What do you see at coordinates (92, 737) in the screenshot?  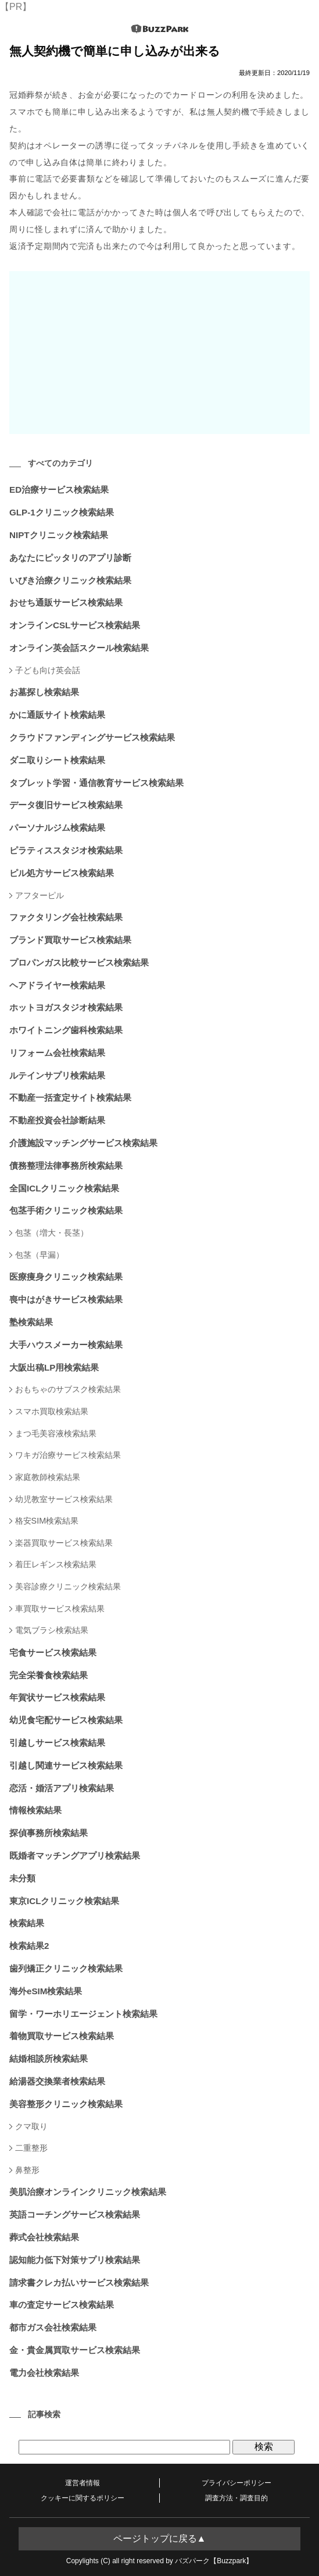 I see `クラウドファンディングサービス検索結果` at bounding box center [92, 737].